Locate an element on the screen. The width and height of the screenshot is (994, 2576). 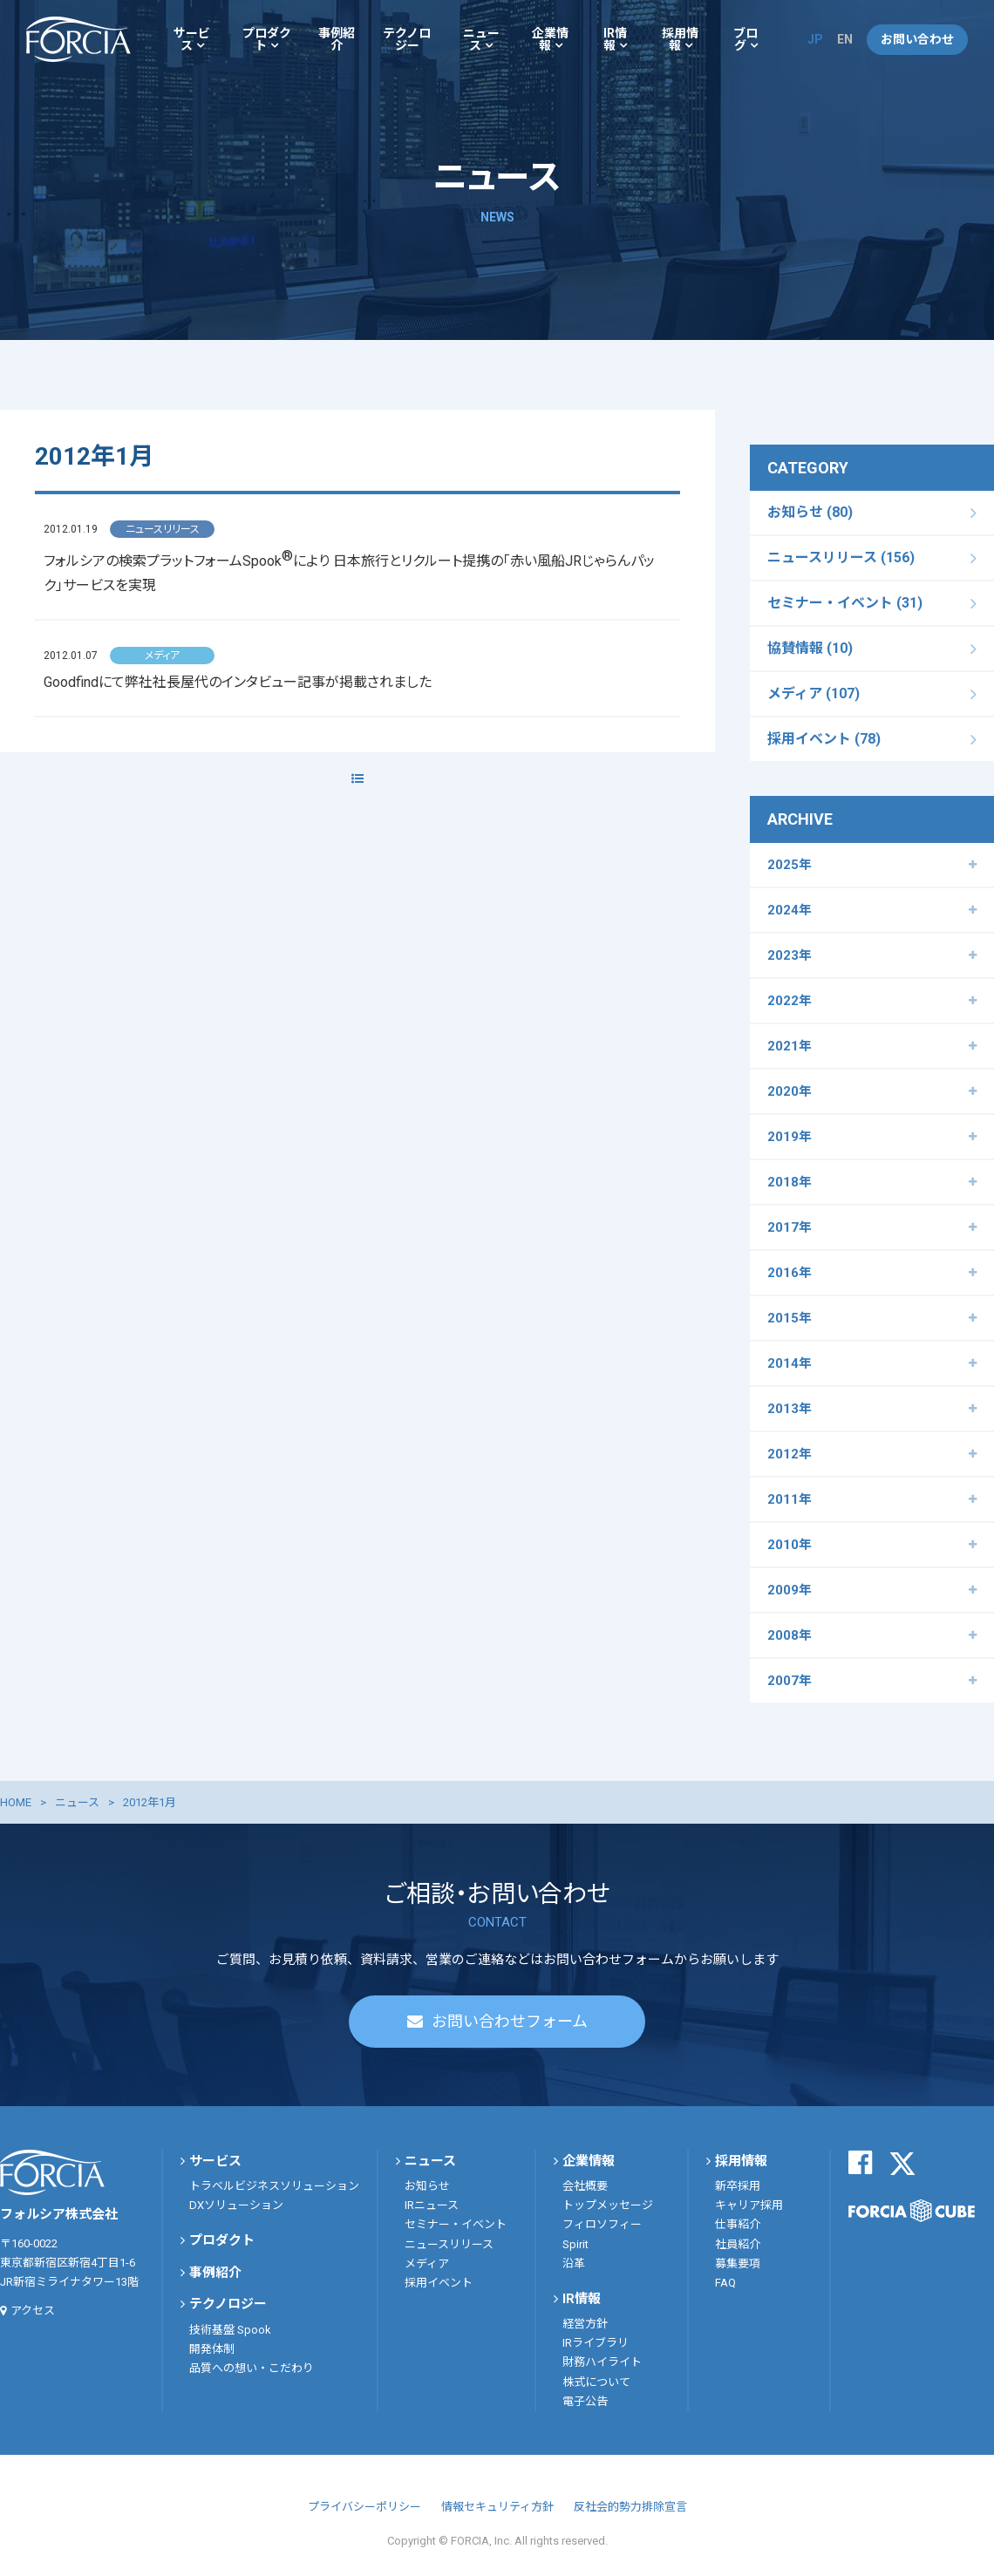
Spirit is located at coordinates (575, 2244).